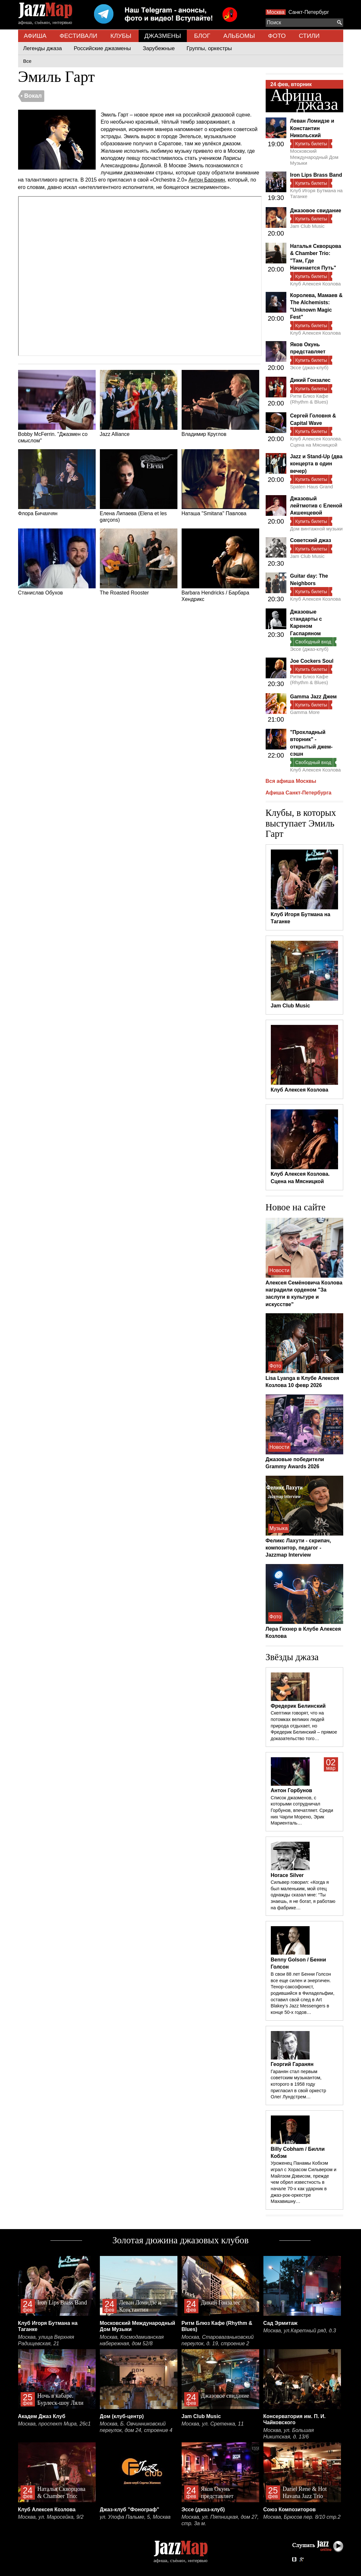  I want to click on Barbara Hendricks / Барбара Хендрикс, so click(220, 565).